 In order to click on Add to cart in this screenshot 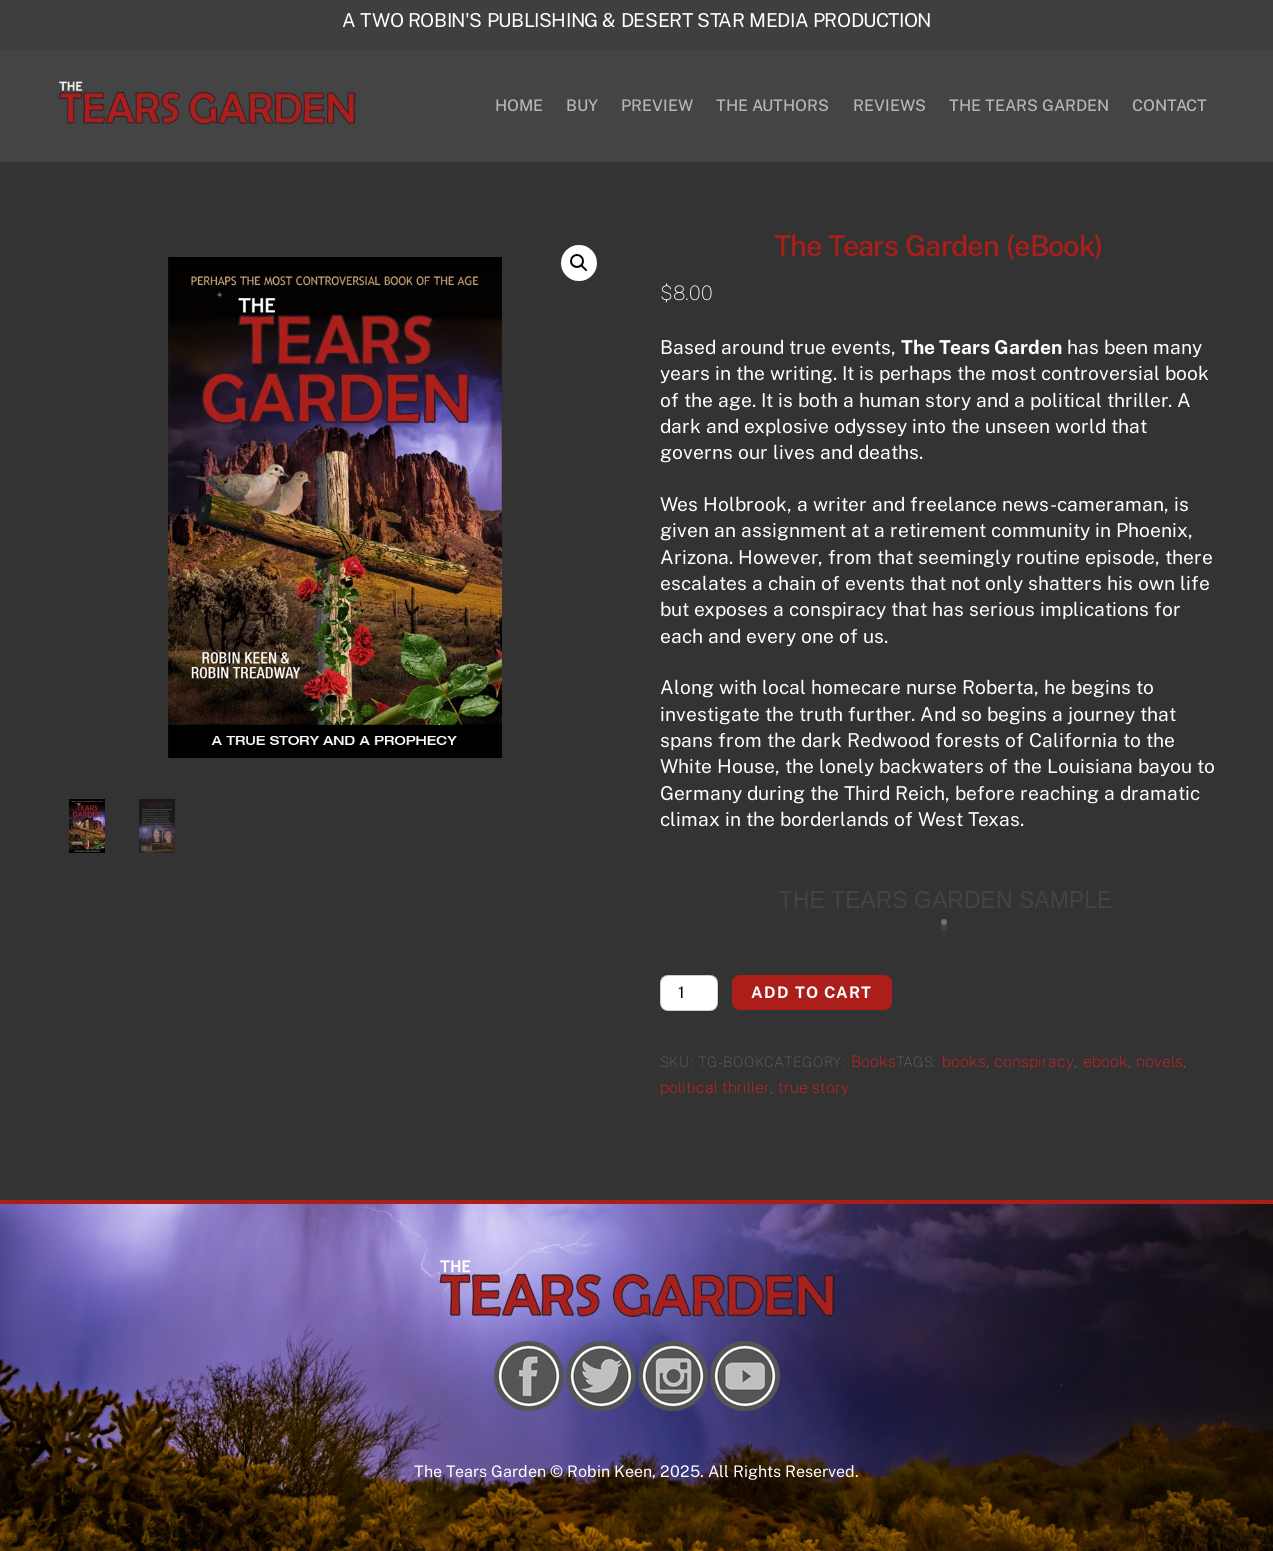, I will do `click(811, 992)`.